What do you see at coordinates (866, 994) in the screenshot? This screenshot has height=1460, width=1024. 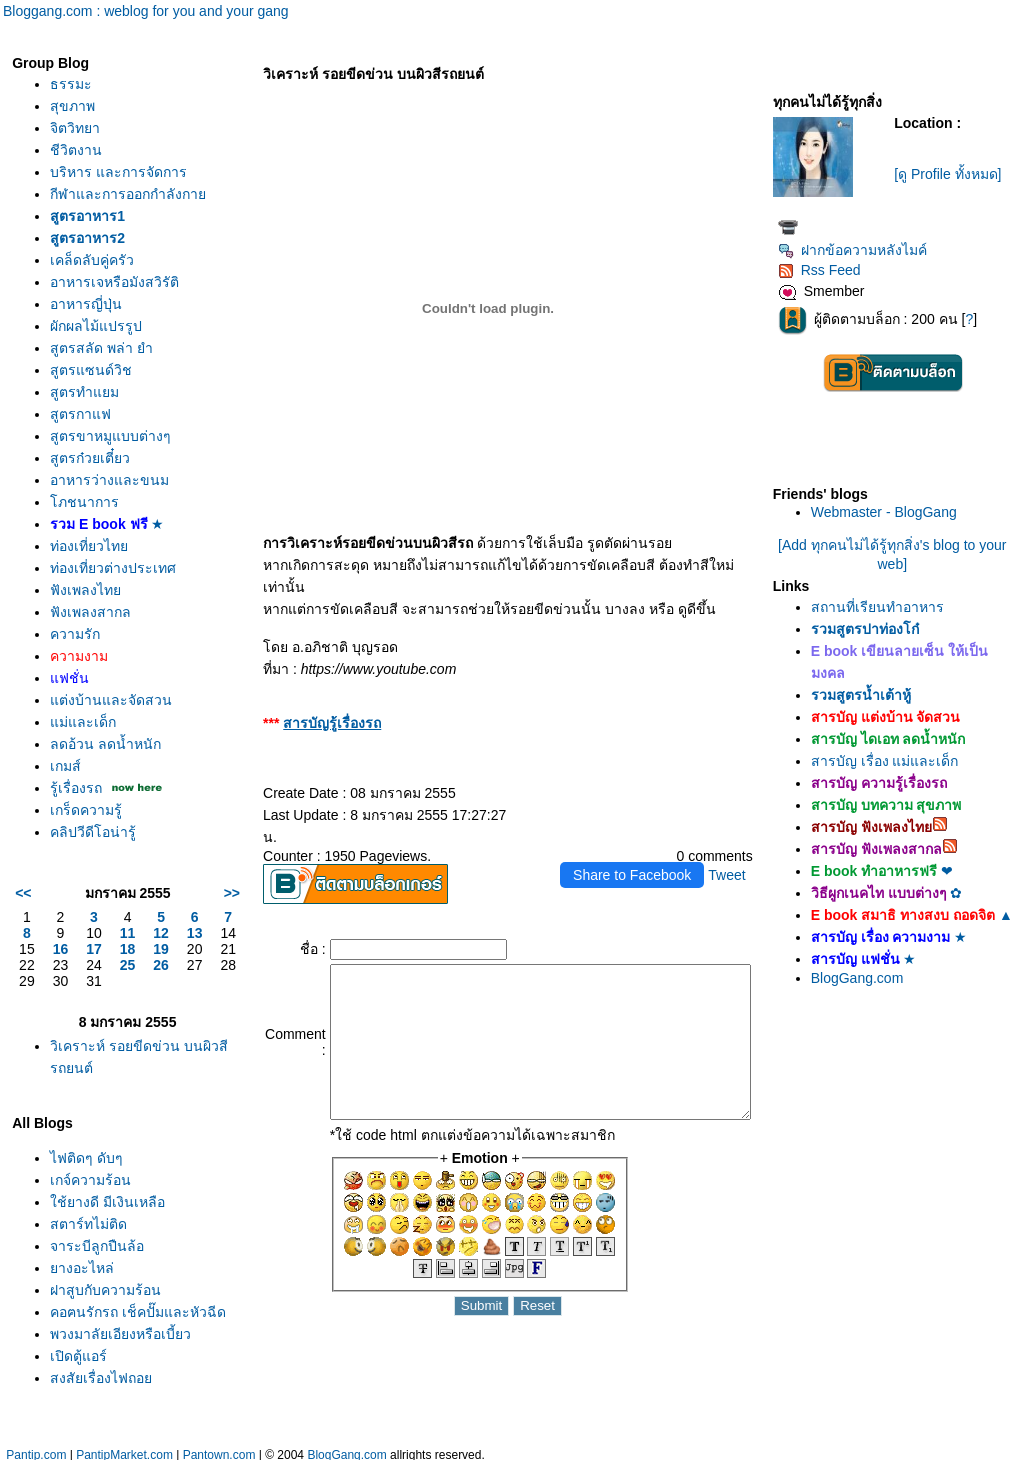 I see `BlogGang.com` at bounding box center [866, 994].